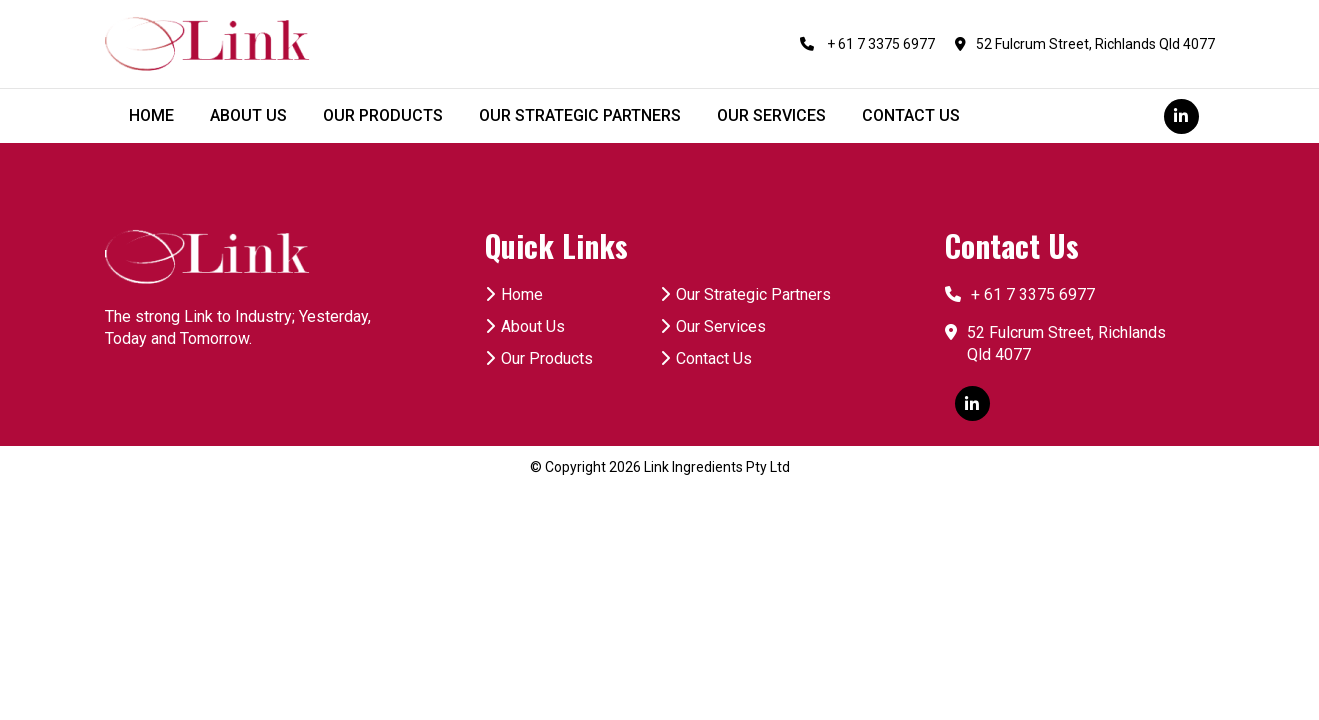 This screenshot has width=1319, height=720. Describe the element at coordinates (745, 294) in the screenshot. I see `Our Strategic Partners` at that location.